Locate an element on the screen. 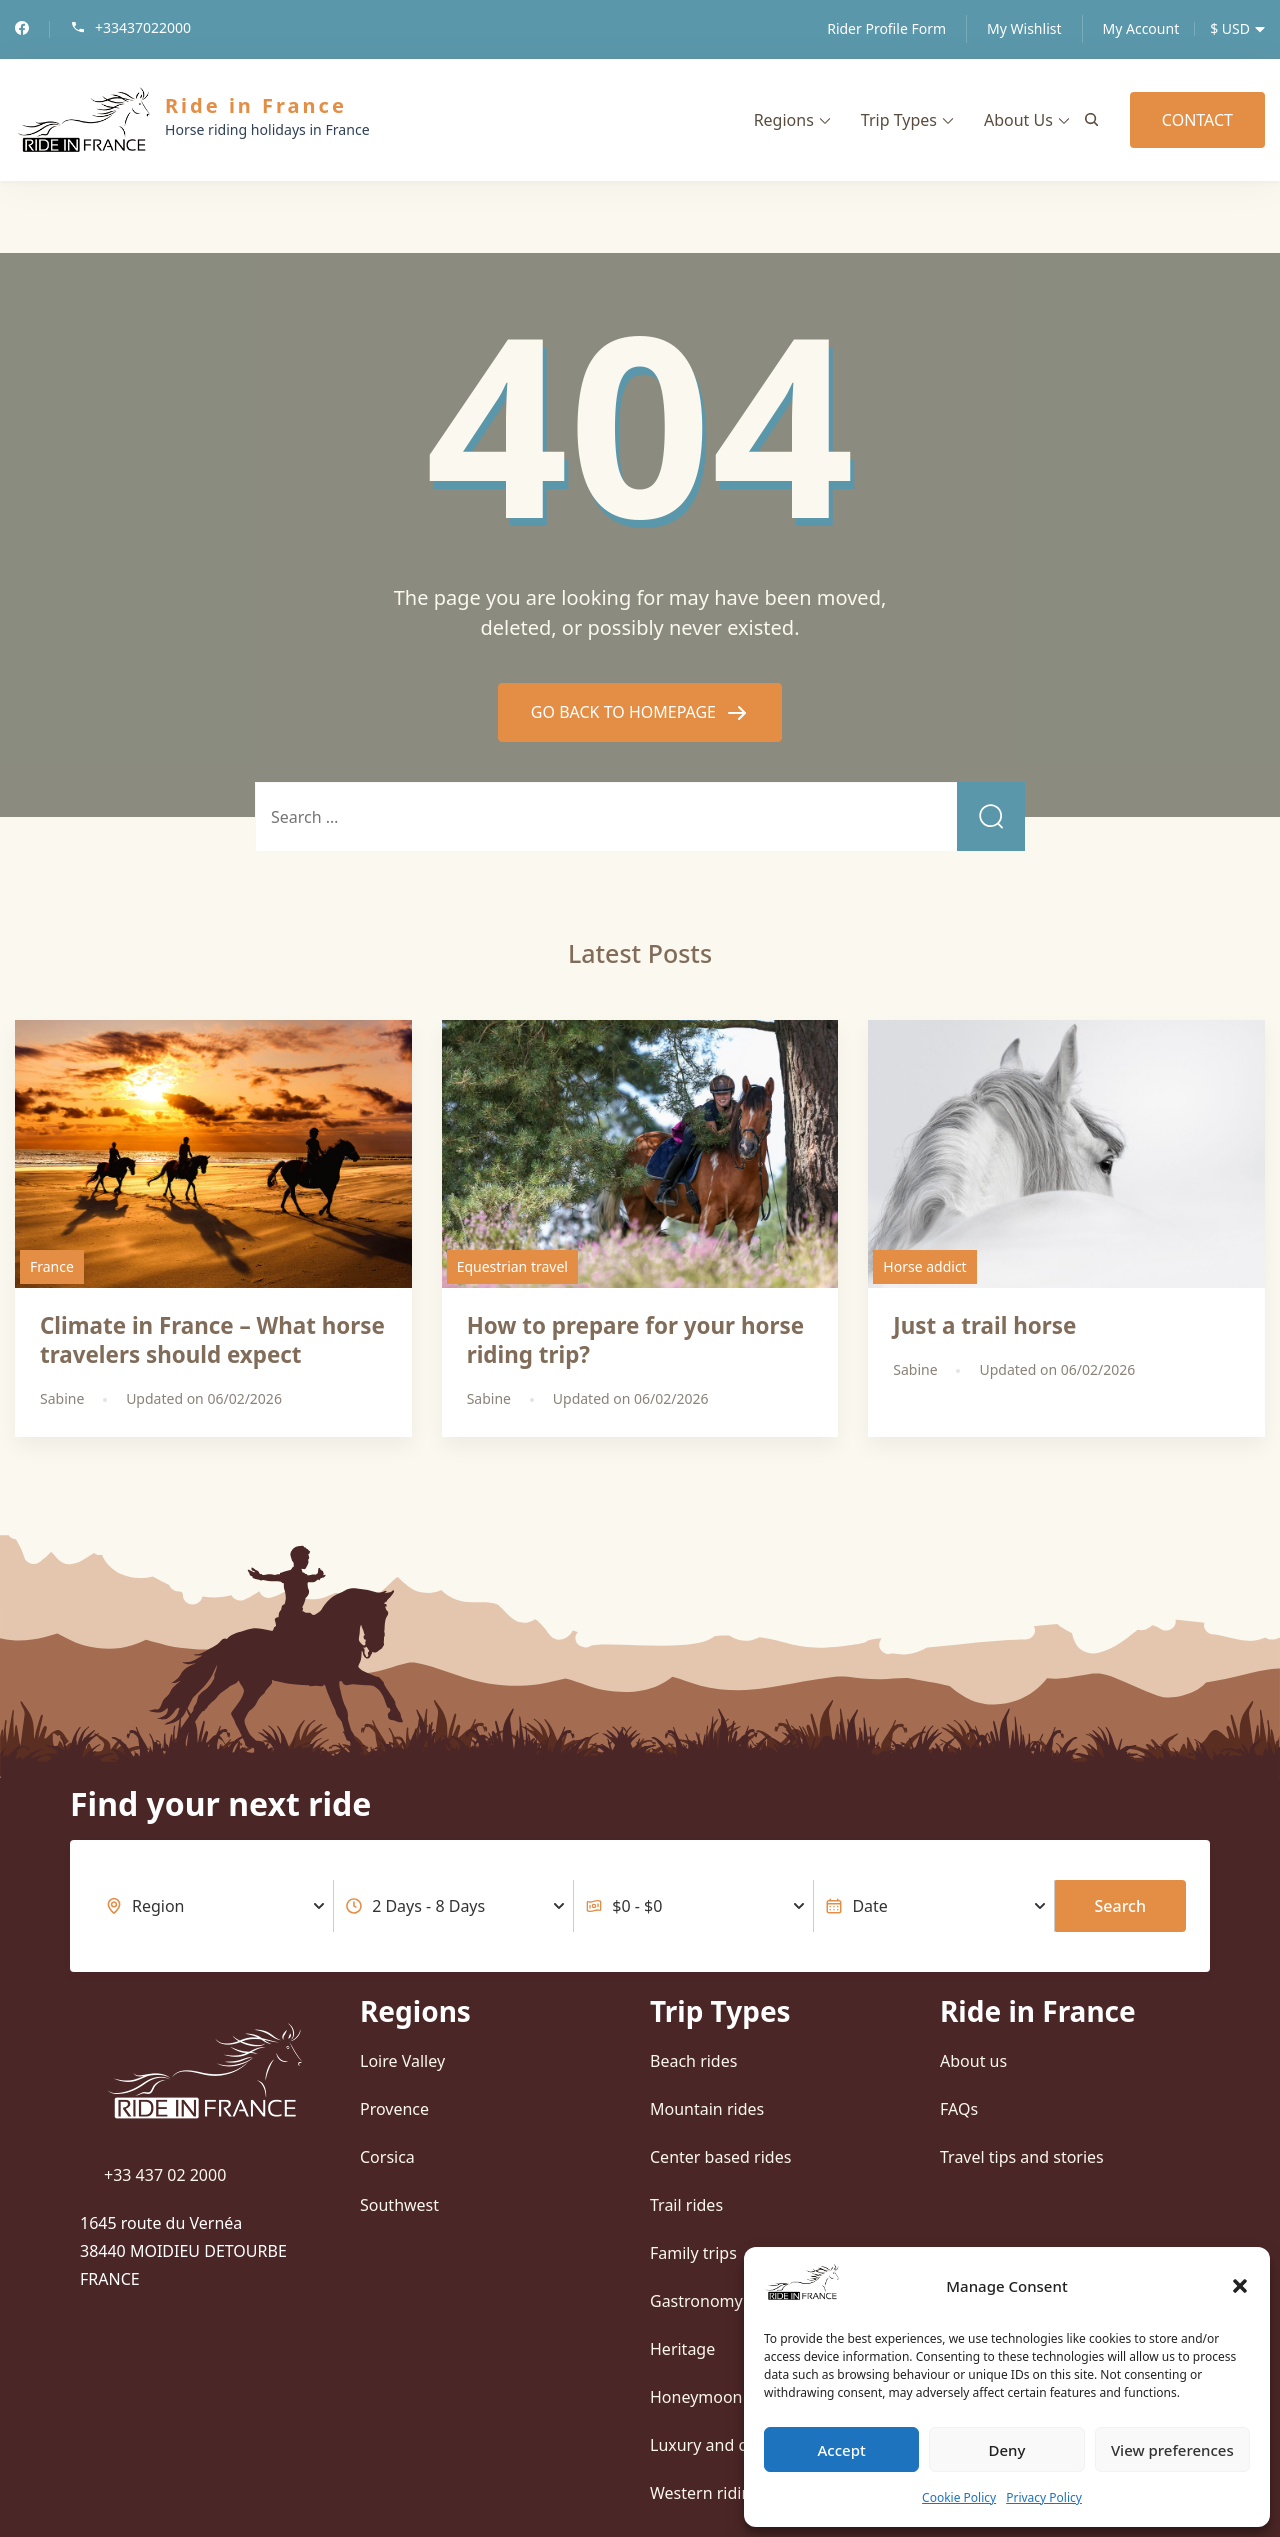  Privacy Policy is located at coordinates (1044, 2497).